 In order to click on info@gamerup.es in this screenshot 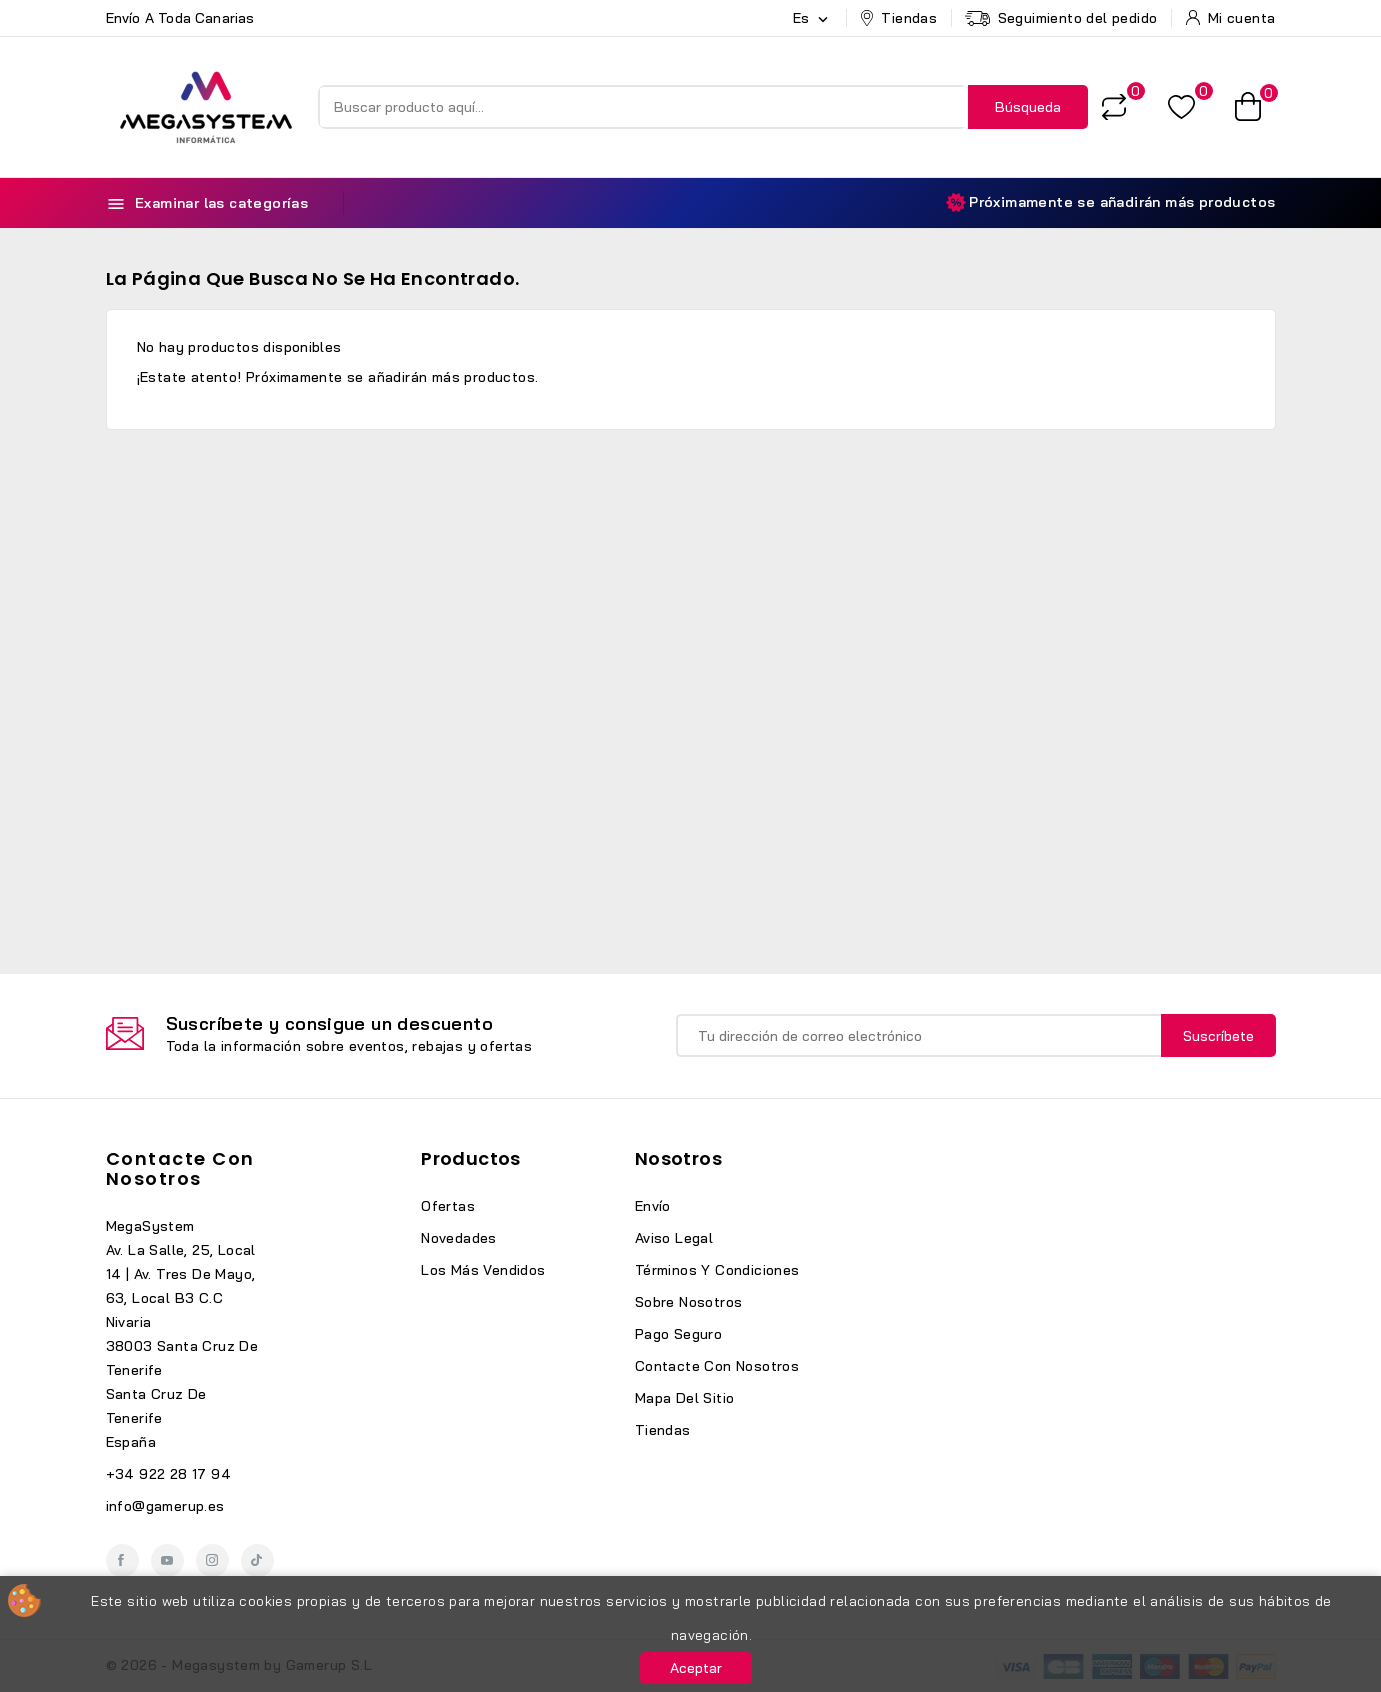, I will do `click(165, 1506)`.